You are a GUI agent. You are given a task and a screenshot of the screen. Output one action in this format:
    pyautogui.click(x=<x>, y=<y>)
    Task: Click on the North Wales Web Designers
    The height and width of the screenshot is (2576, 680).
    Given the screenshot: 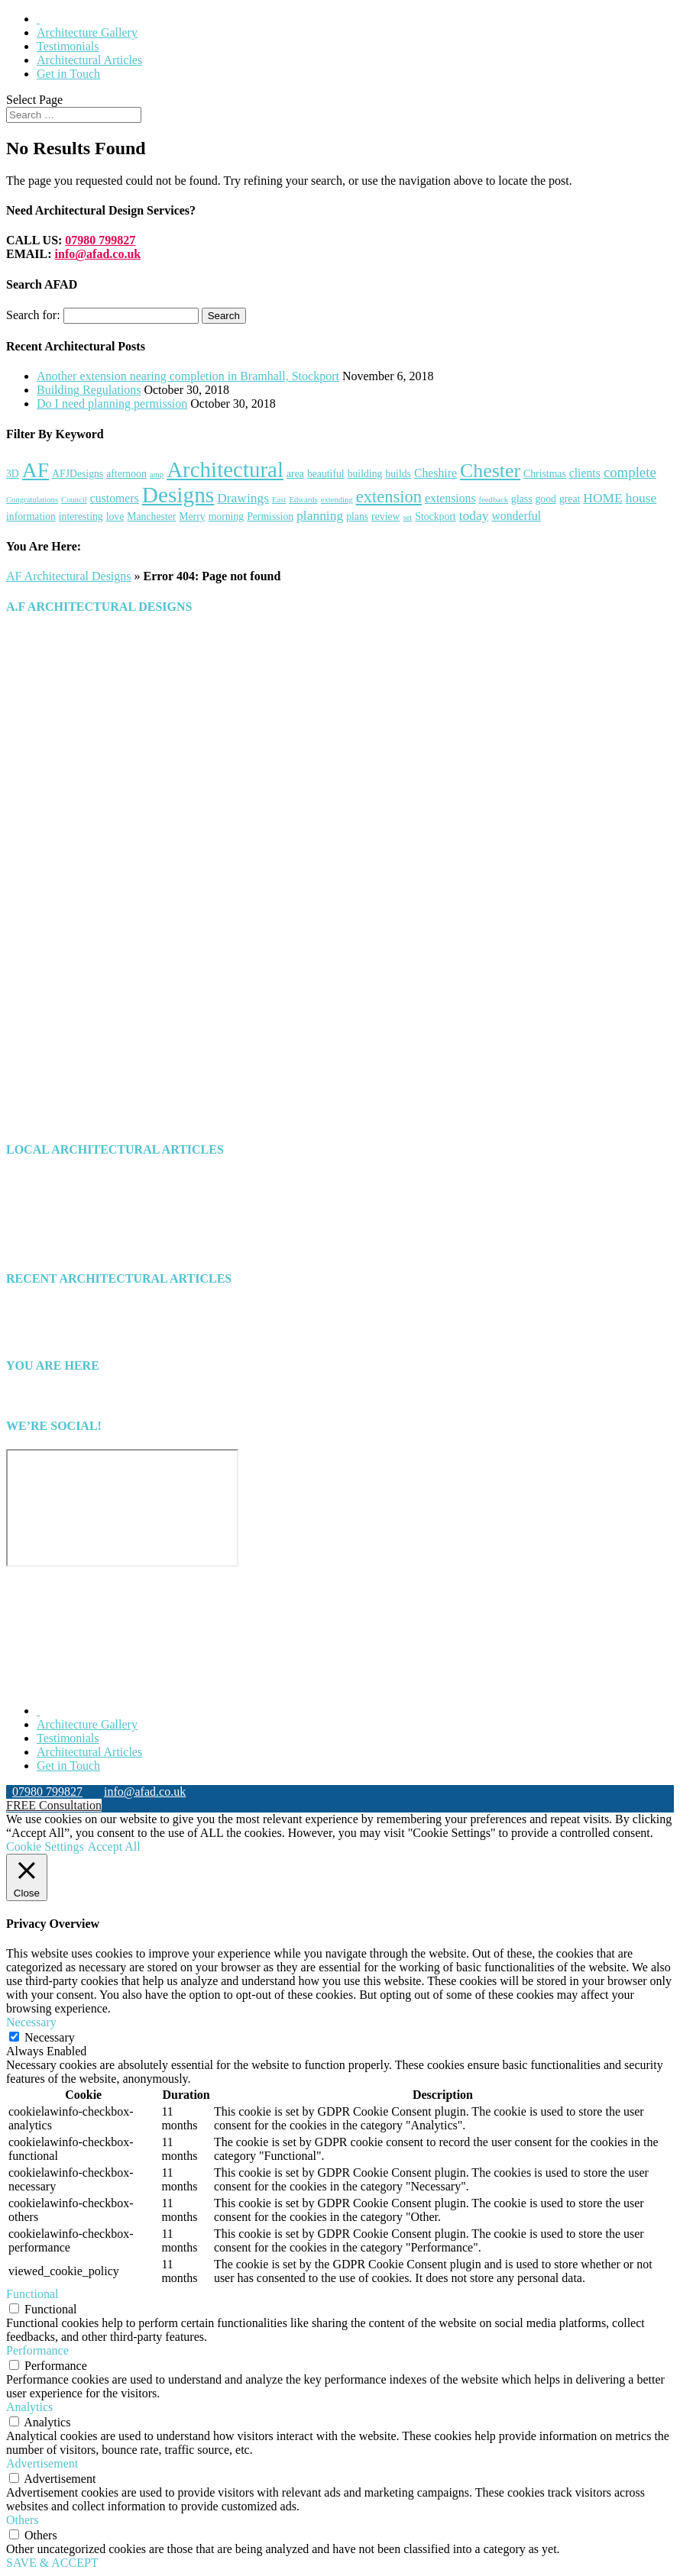 What is the action you would take?
    pyautogui.click(x=167, y=1684)
    